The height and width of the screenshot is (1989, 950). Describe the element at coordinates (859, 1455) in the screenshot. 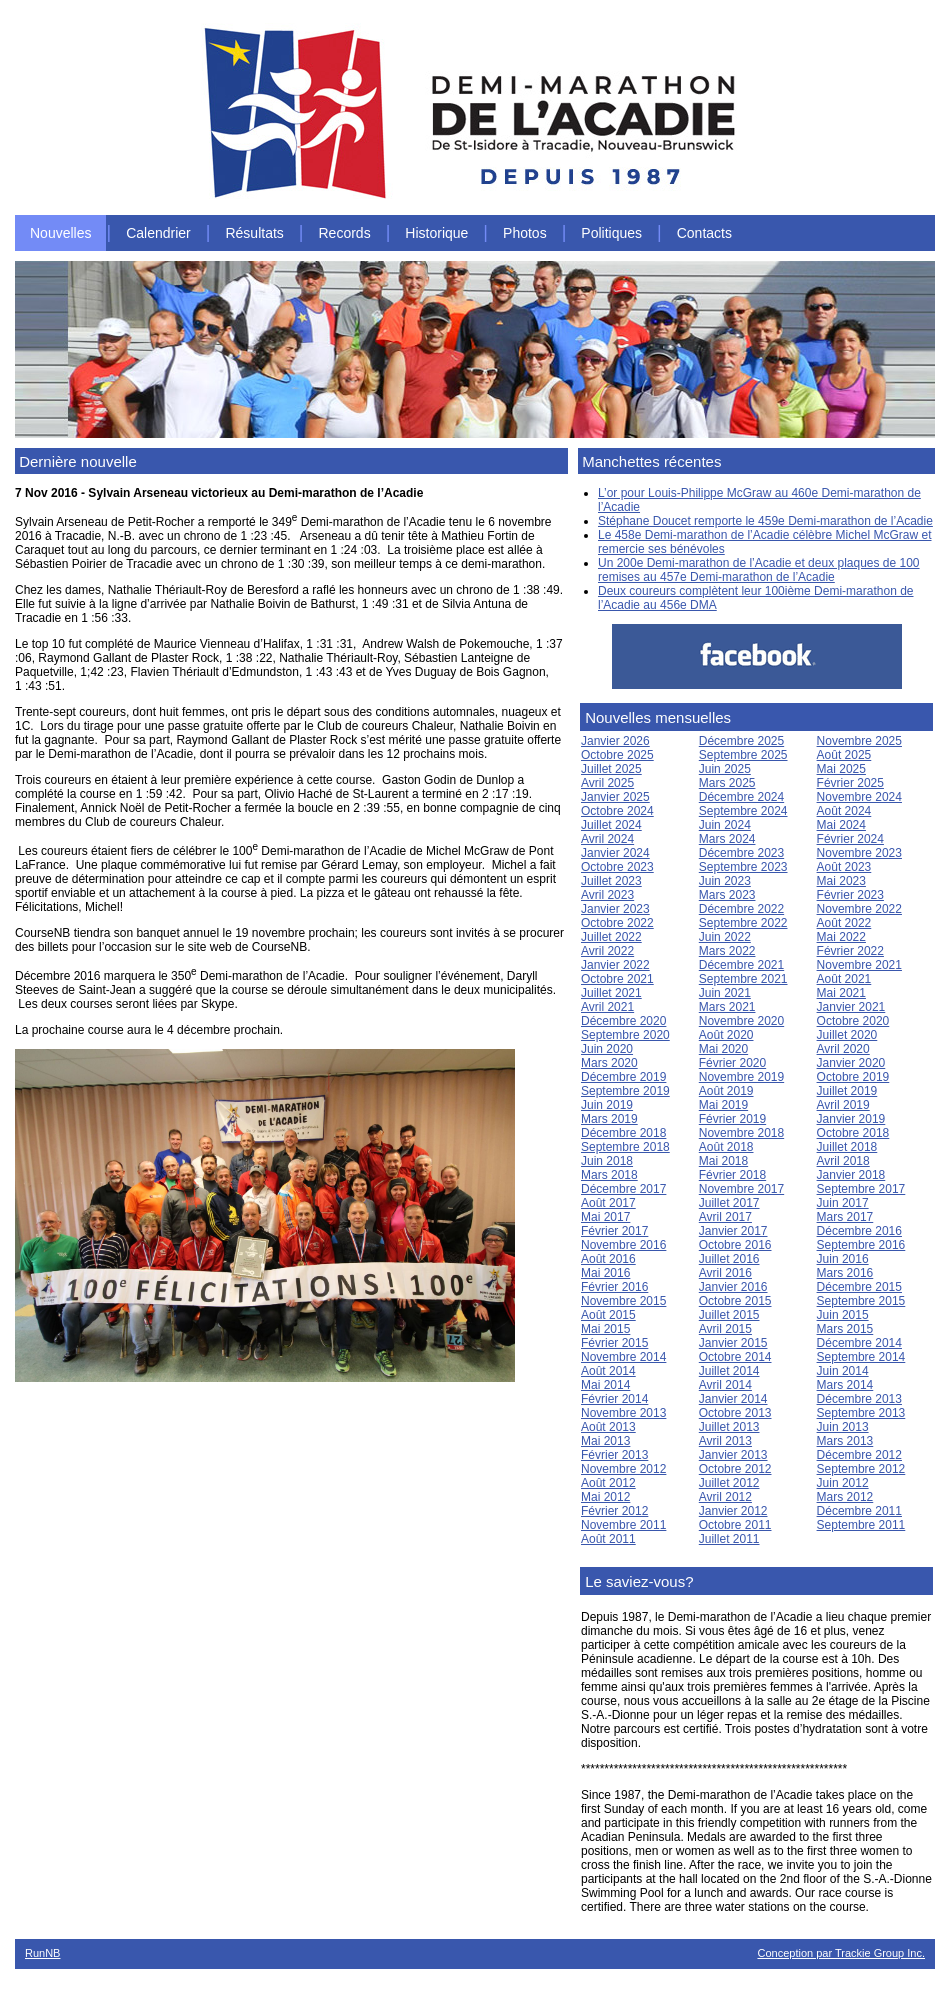

I see `Décembre 2012` at that location.